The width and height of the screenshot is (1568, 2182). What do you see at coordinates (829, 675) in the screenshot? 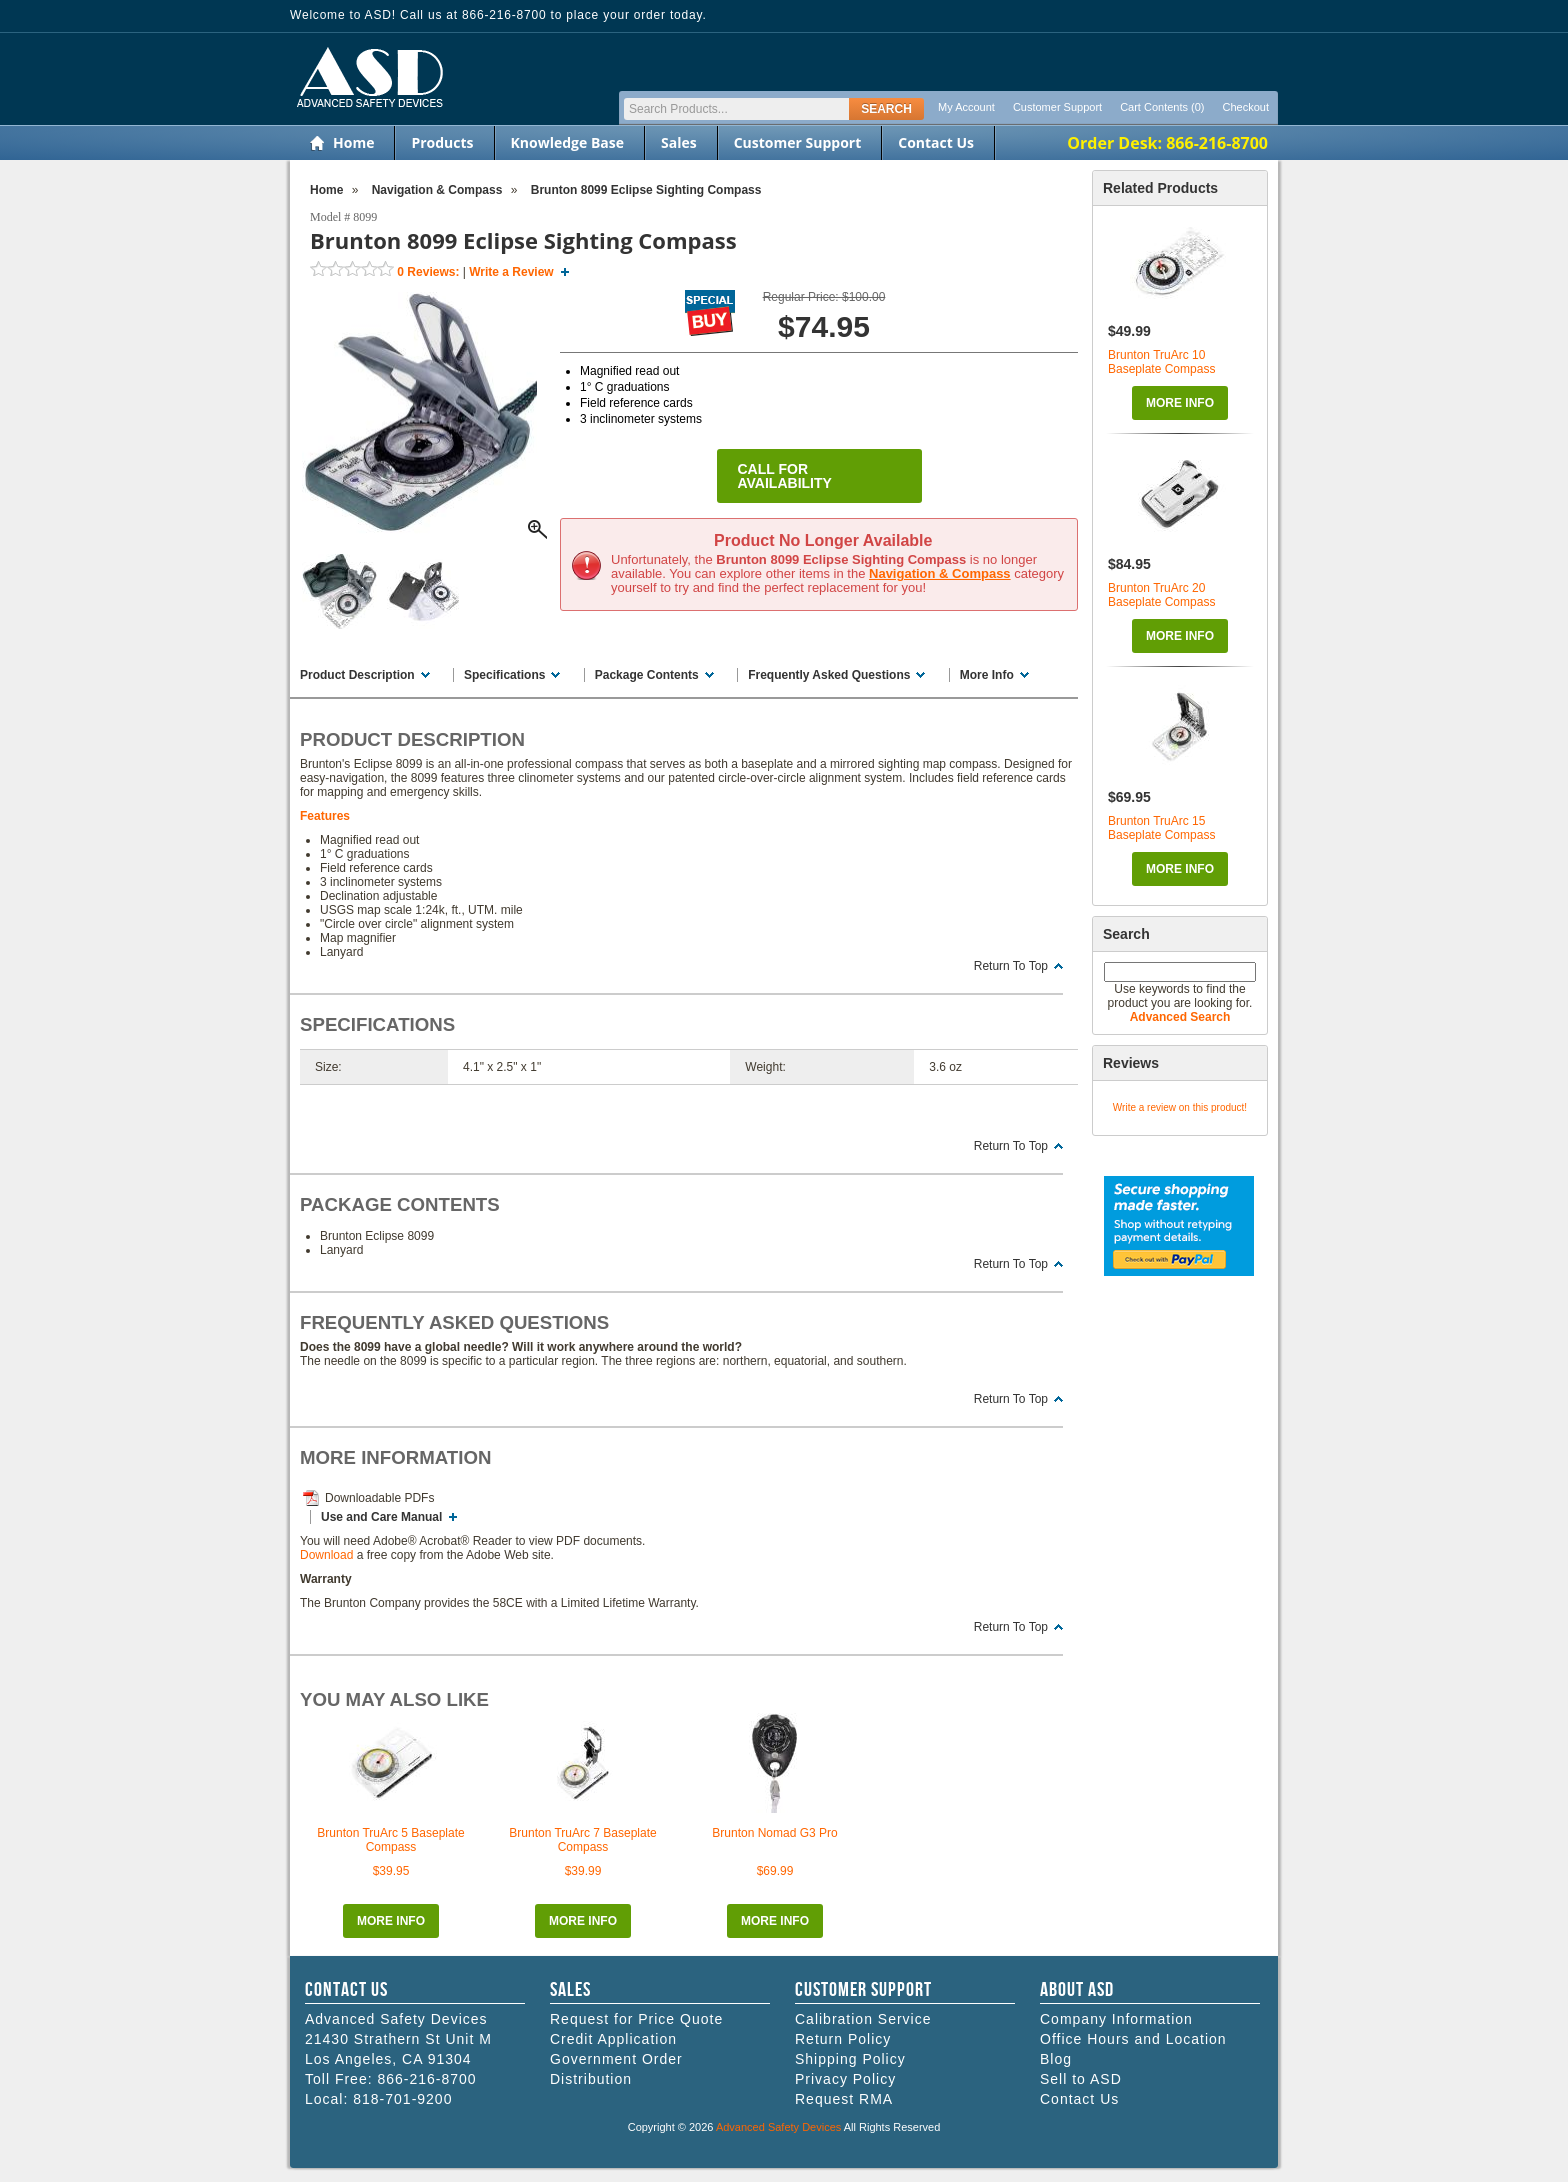
I see `Frequently Asked Questions` at bounding box center [829, 675].